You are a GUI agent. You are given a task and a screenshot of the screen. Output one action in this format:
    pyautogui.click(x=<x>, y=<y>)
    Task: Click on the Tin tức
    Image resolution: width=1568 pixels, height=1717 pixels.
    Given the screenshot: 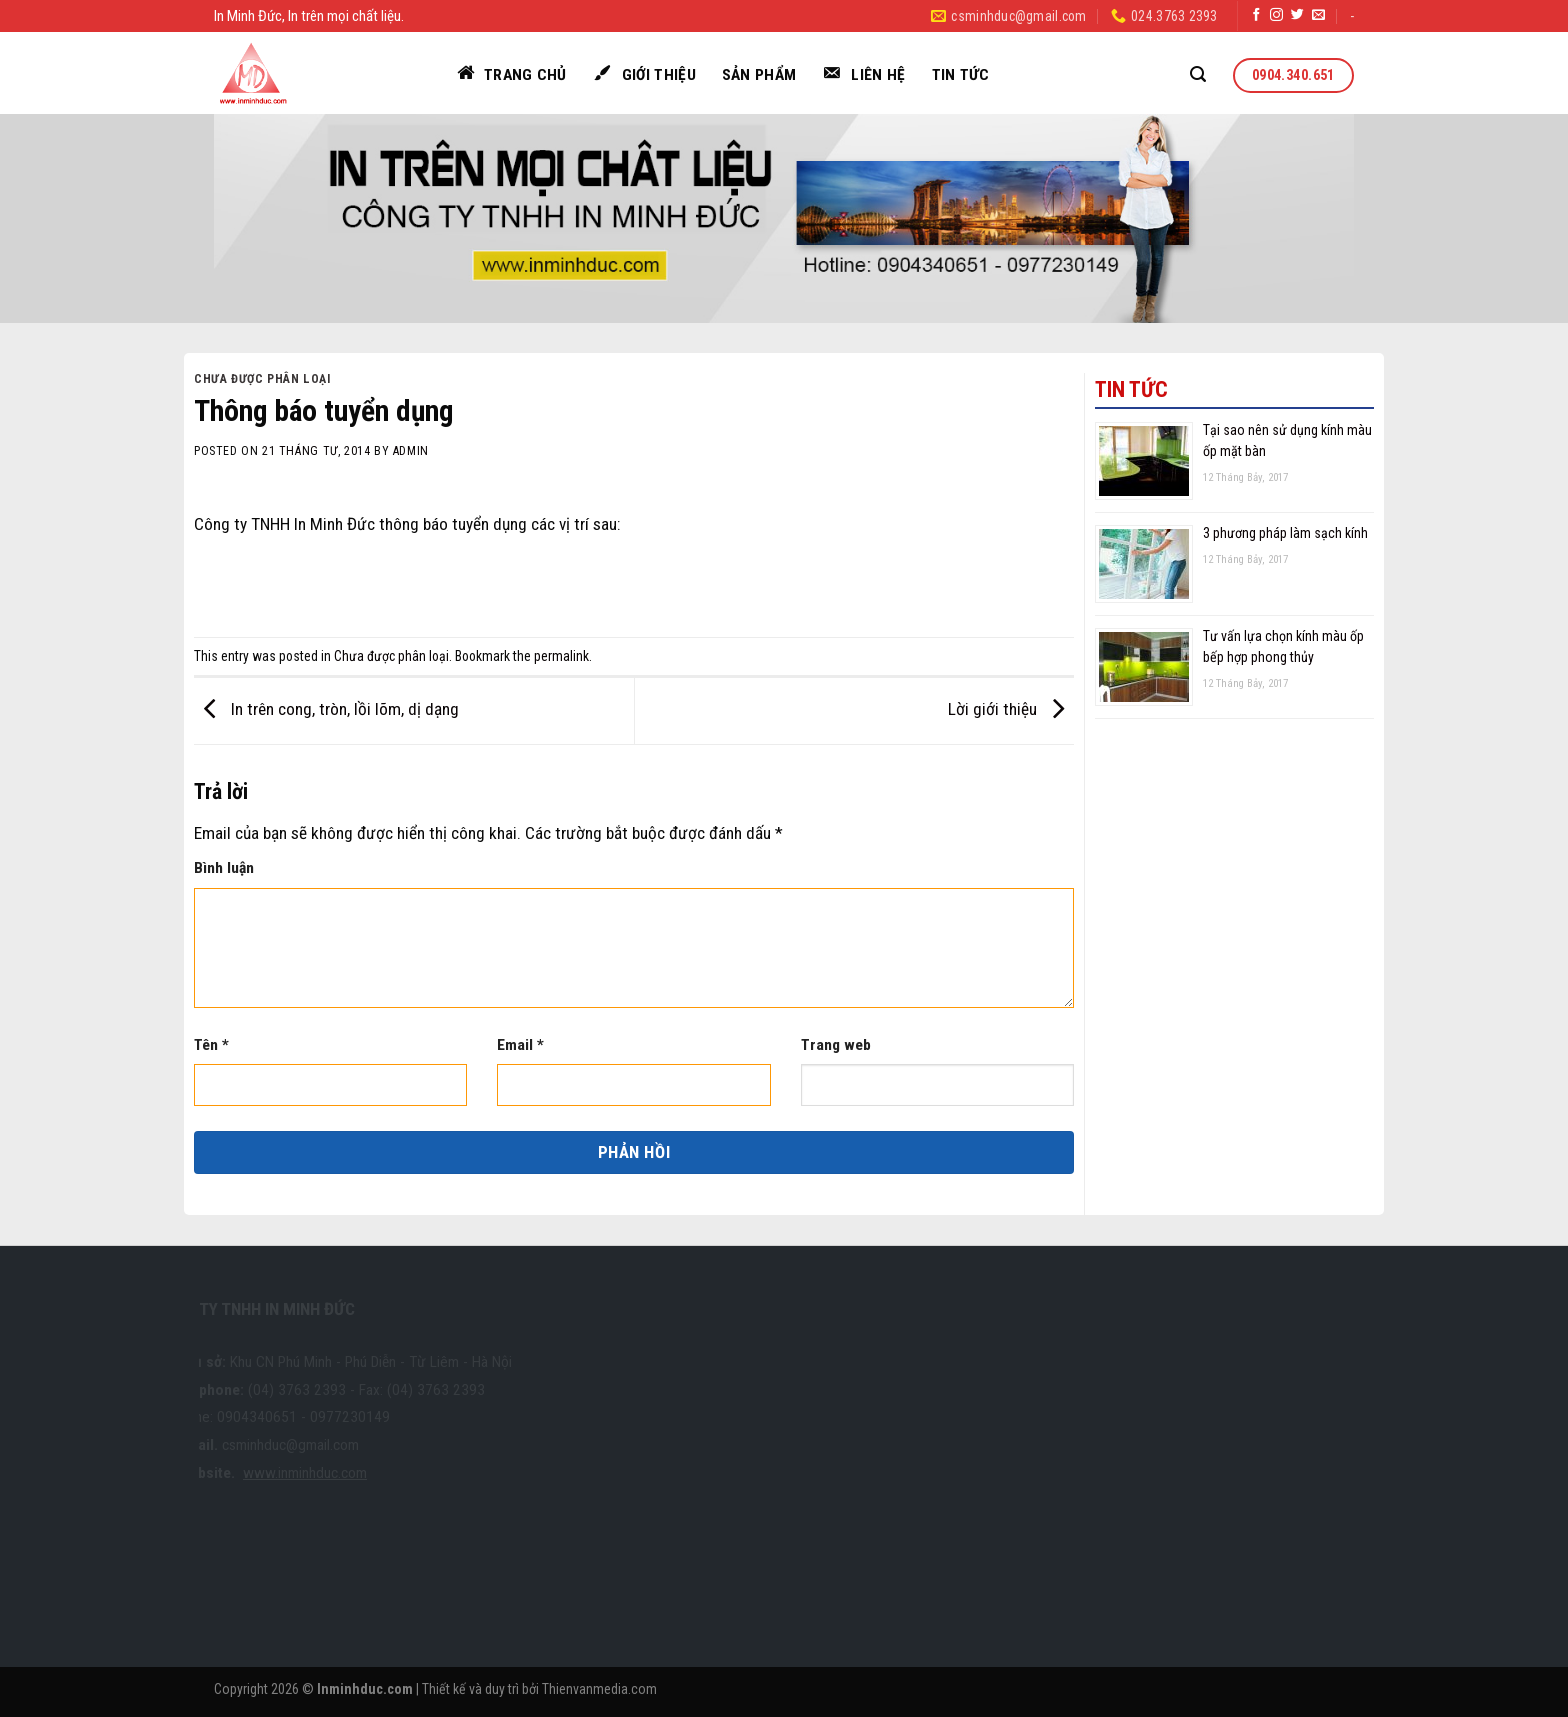 What is the action you would take?
    pyautogui.click(x=961, y=75)
    